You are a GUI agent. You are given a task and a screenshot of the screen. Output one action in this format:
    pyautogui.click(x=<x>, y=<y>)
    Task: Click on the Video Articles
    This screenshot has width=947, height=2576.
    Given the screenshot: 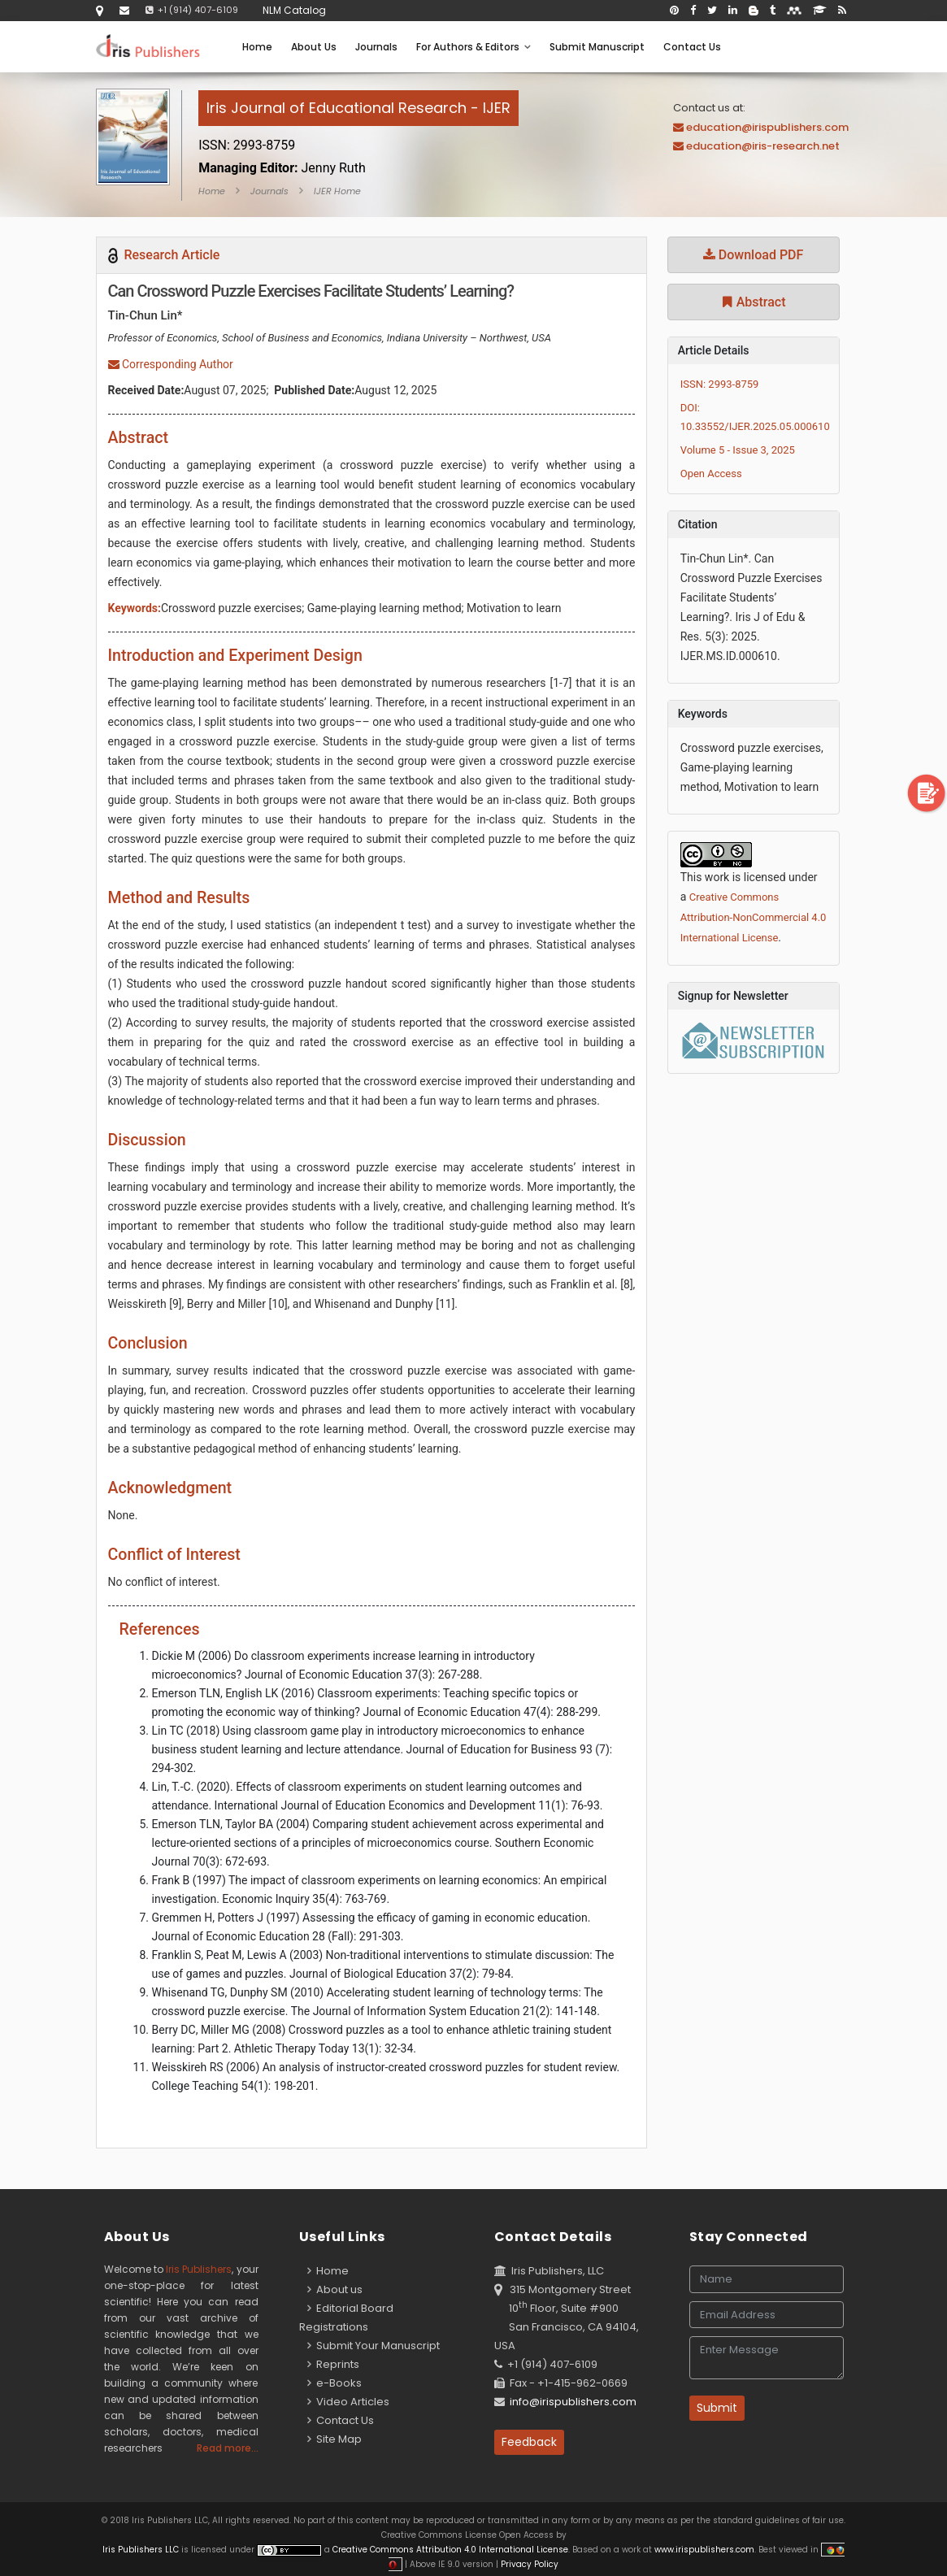 What is the action you would take?
    pyautogui.click(x=348, y=2401)
    